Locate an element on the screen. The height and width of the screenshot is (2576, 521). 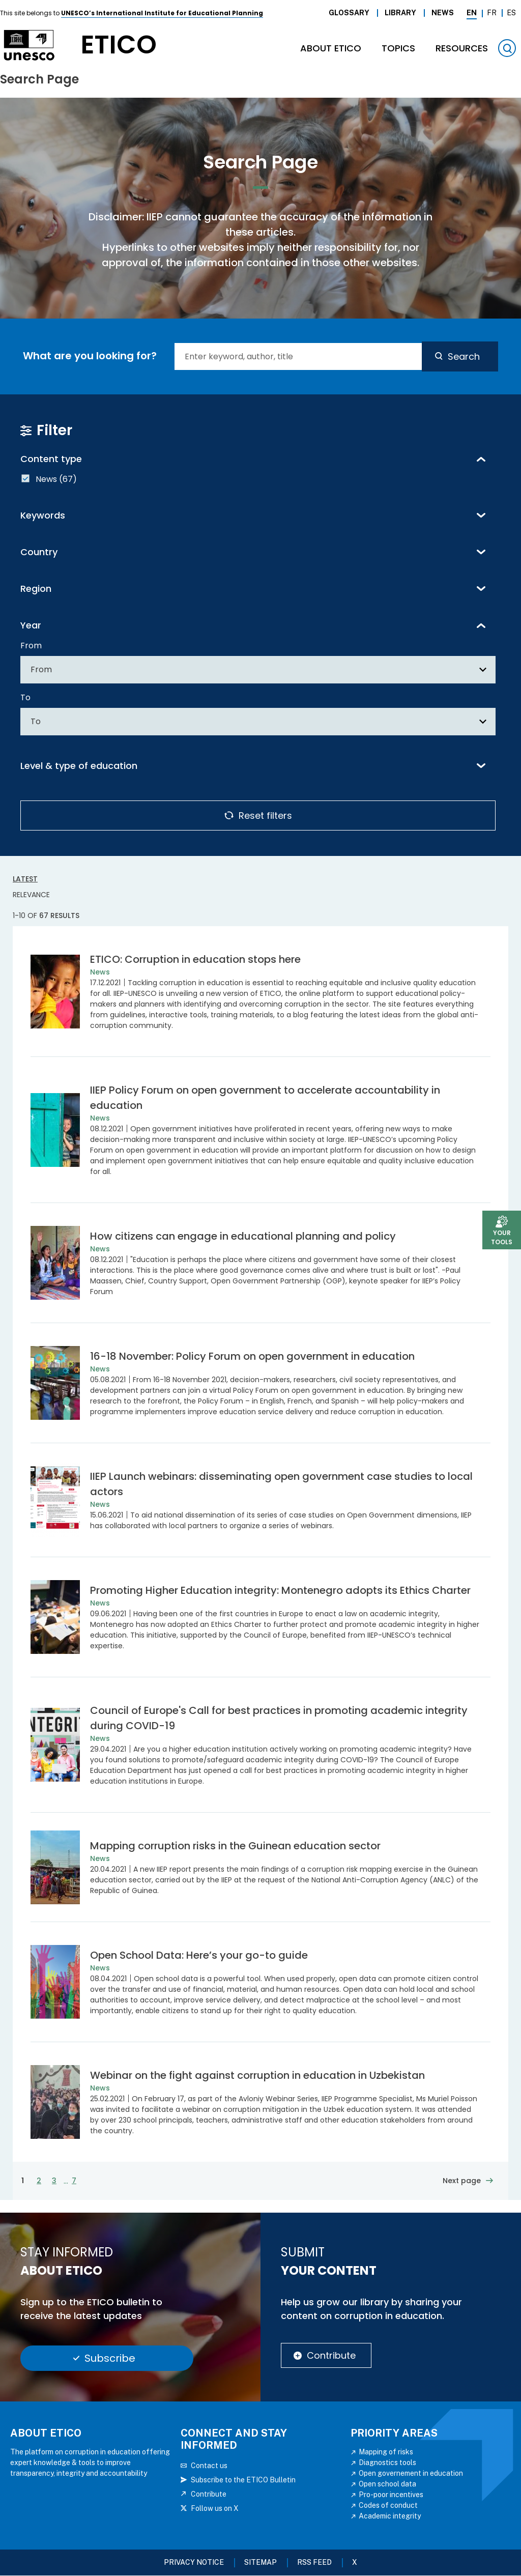
Country is located at coordinates (38, 552).